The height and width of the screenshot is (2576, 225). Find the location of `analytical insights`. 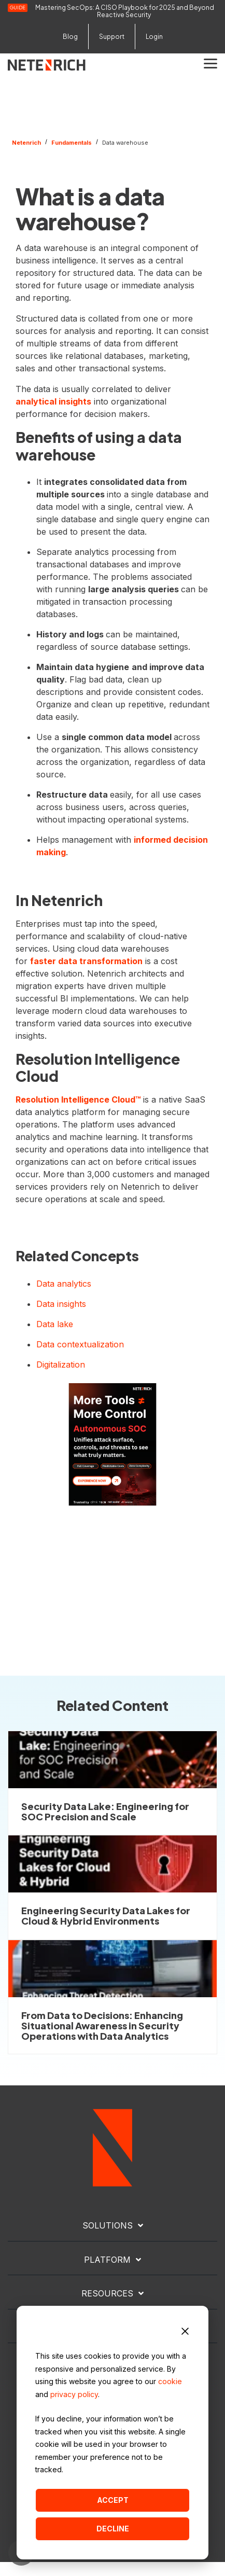

analytical insights is located at coordinates (53, 401).